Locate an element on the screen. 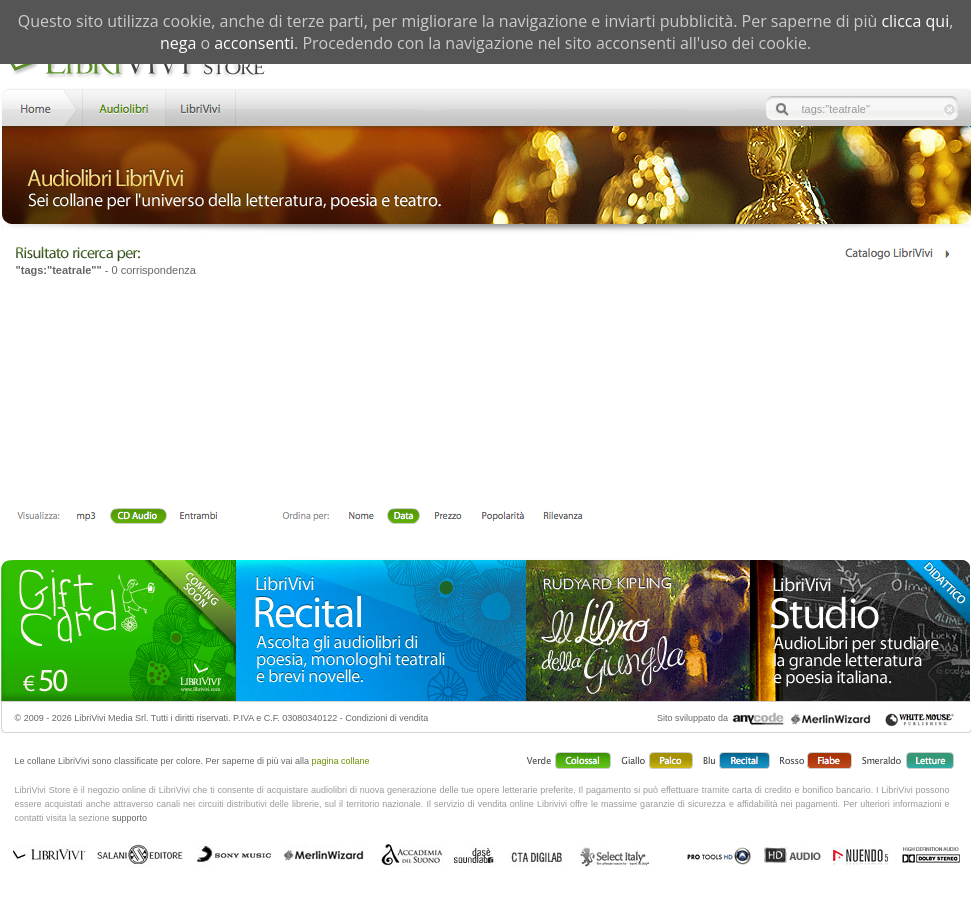 The height and width of the screenshot is (897, 971). Libro + CD is located at coordinates (137, 517).